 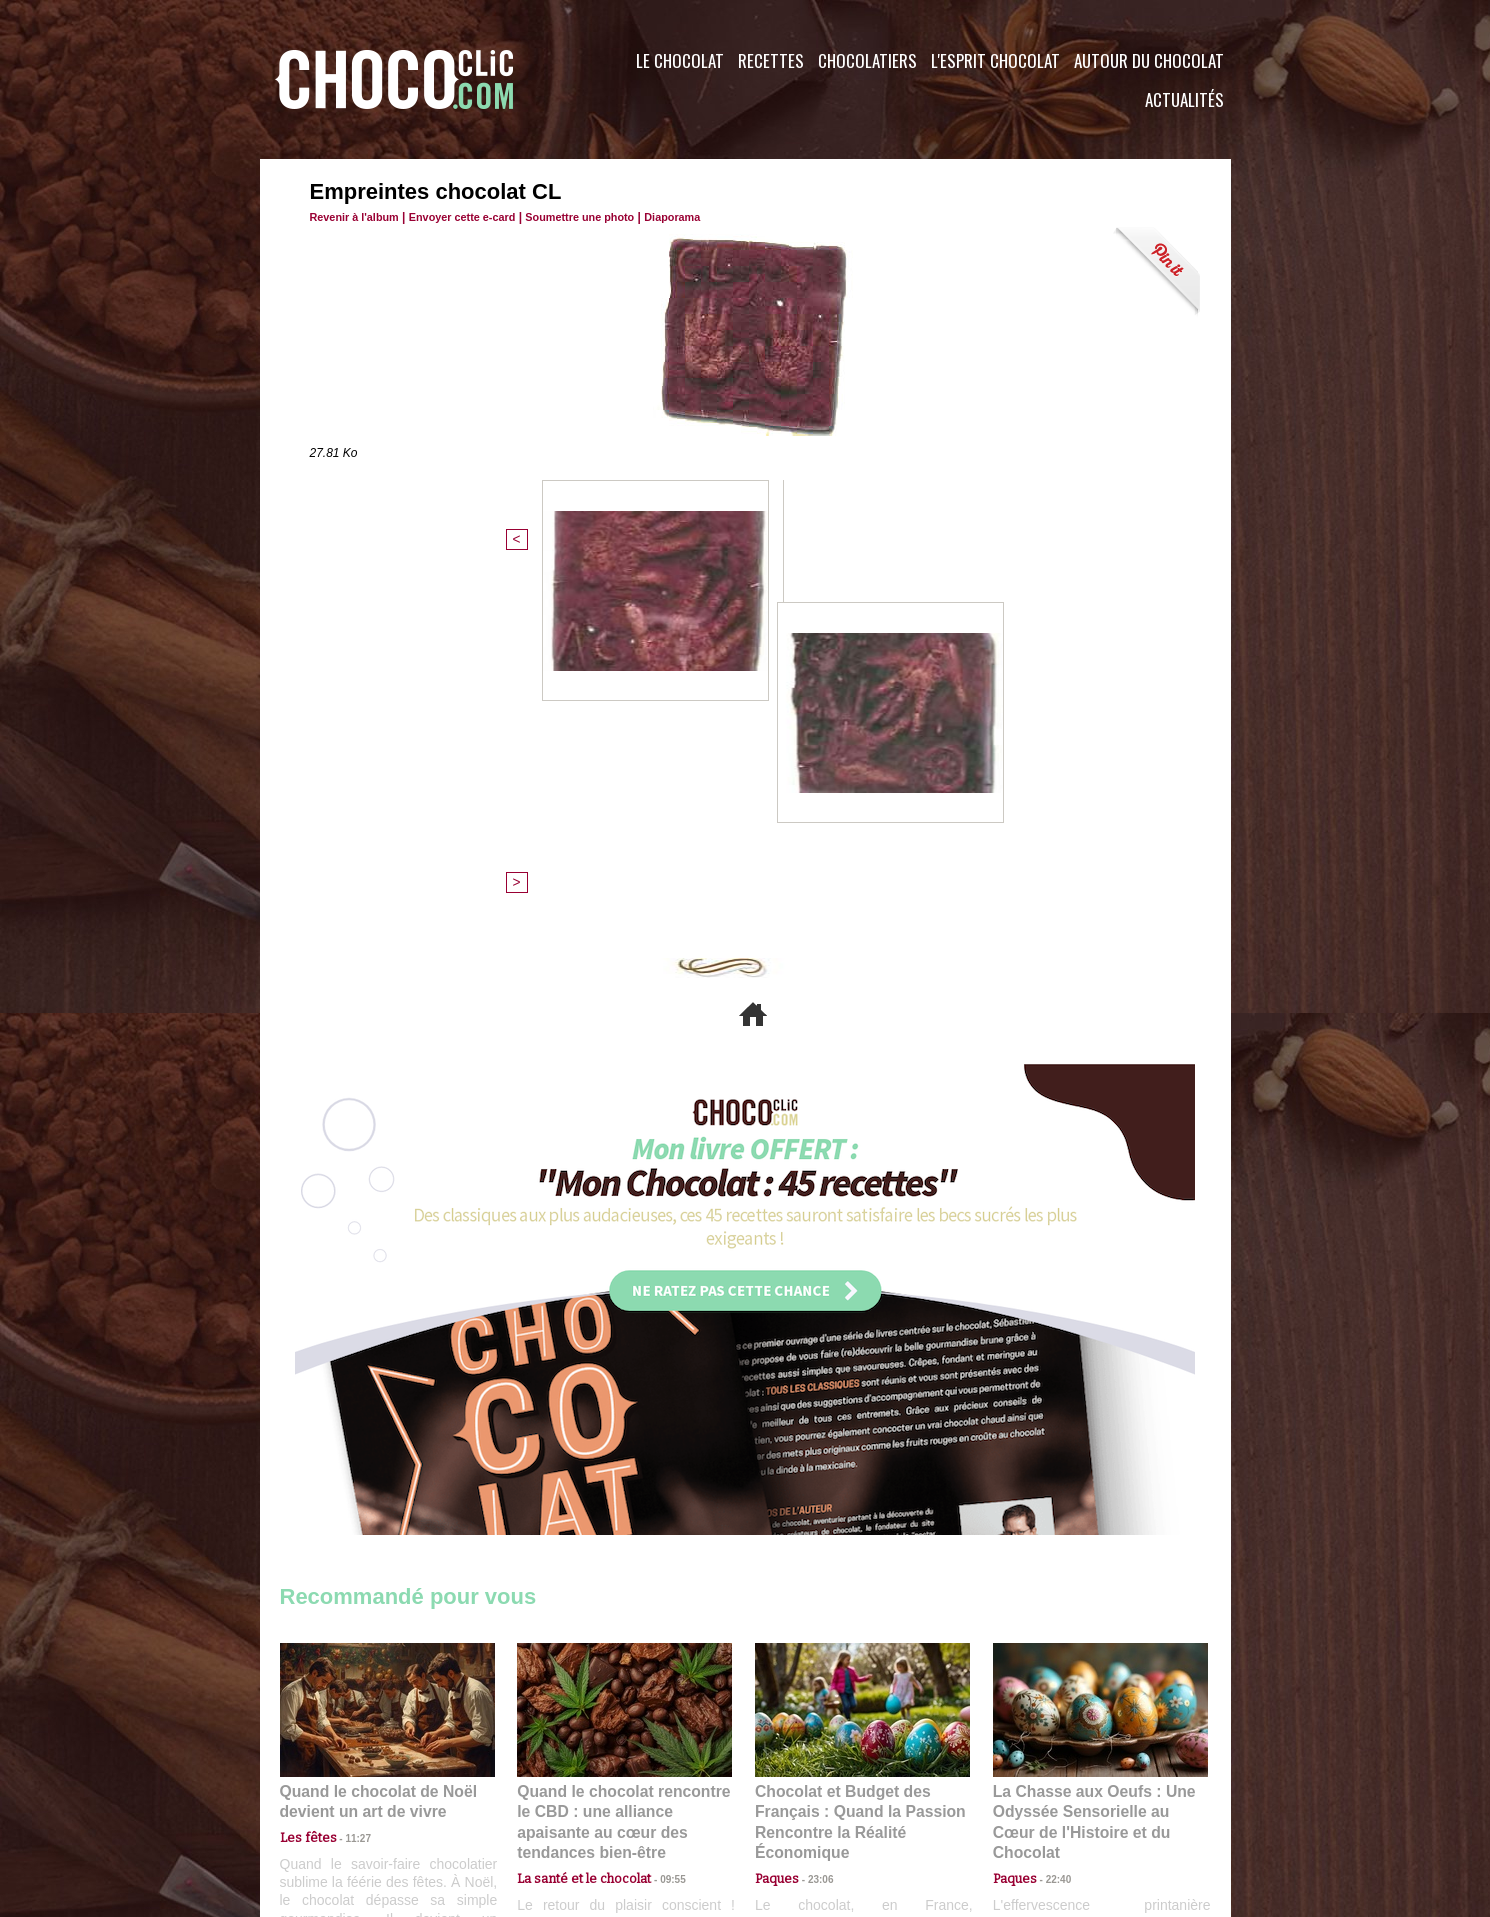 What do you see at coordinates (657, 1513) in the screenshot?
I see `09:55` at bounding box center [657, 1513].